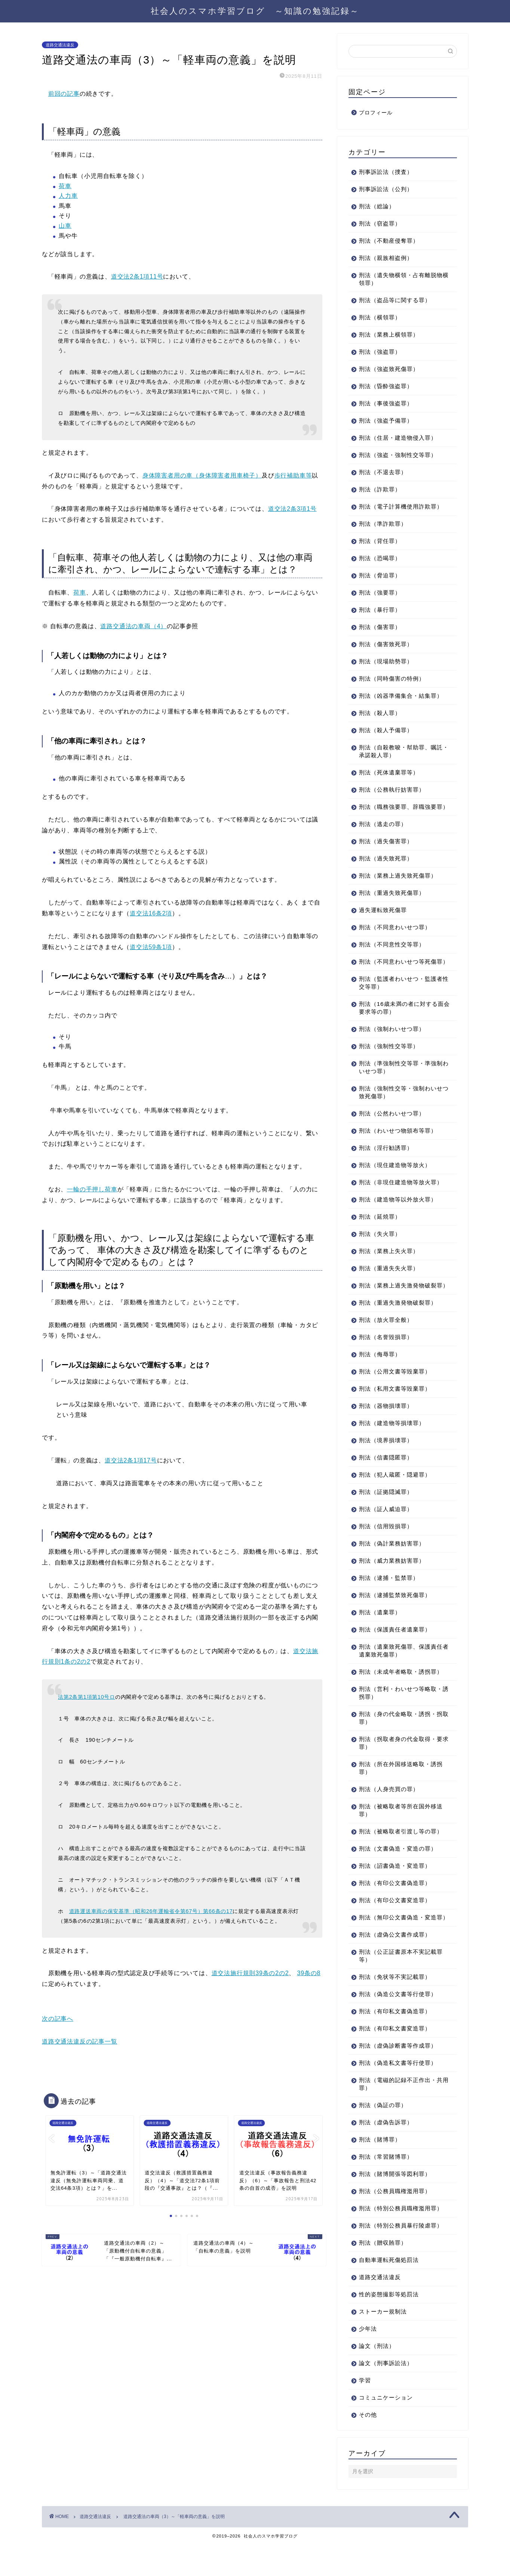 The width and height of the screenshot is (510, 2576). I want to click on 刑法（準強制性交等罪・準強制わいせつ罪）, so click(401, 1083).